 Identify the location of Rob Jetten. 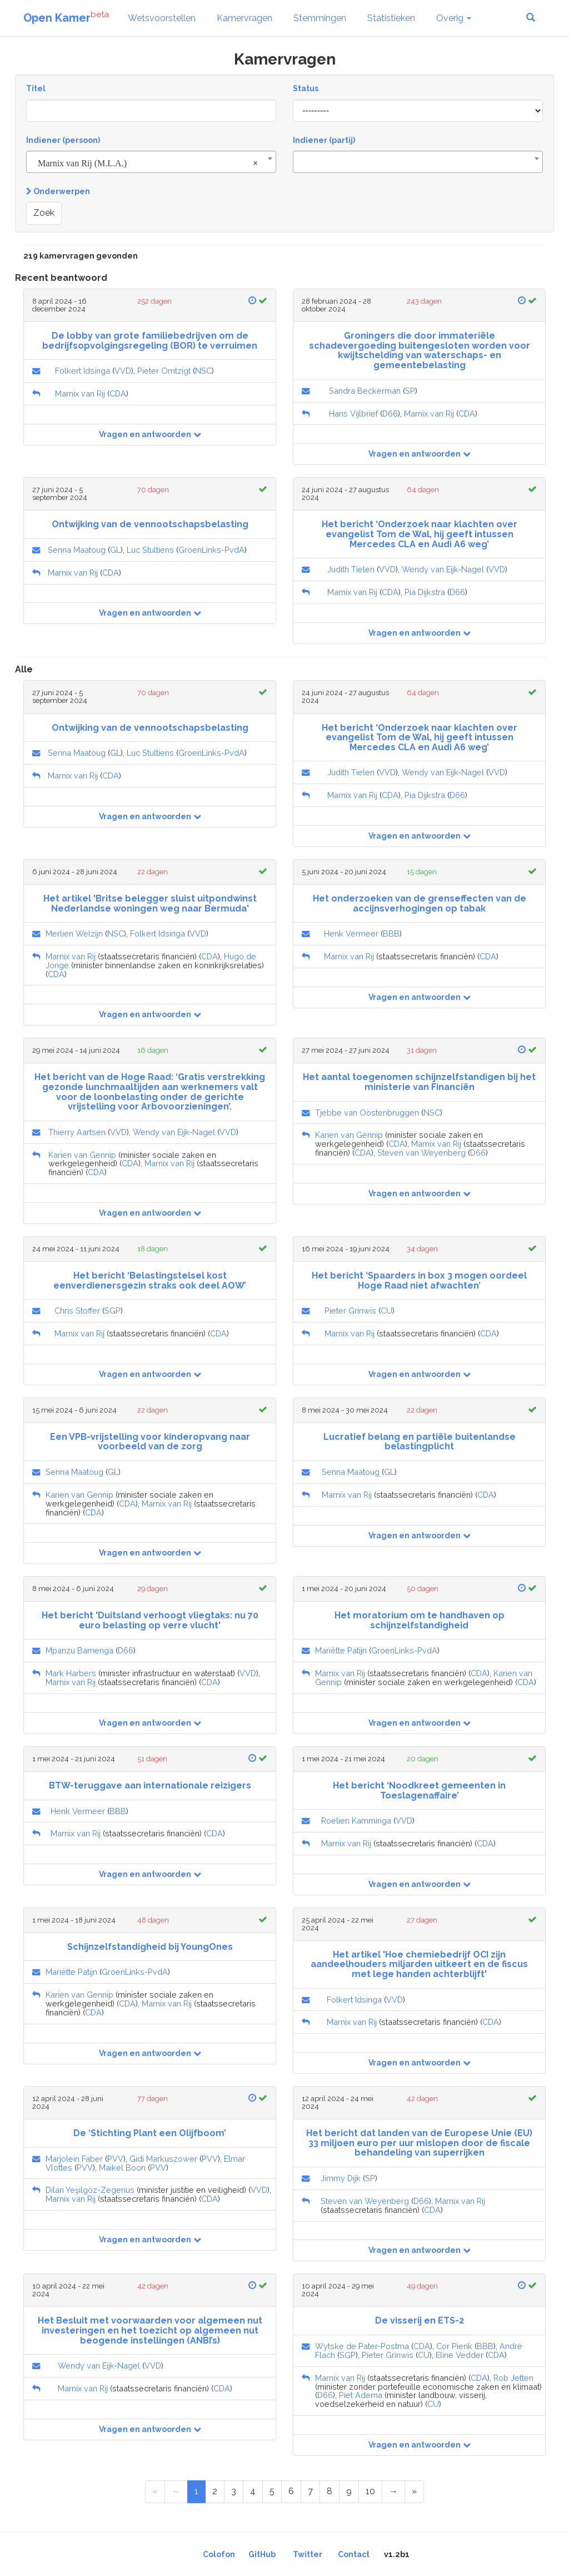
(513, 2377).